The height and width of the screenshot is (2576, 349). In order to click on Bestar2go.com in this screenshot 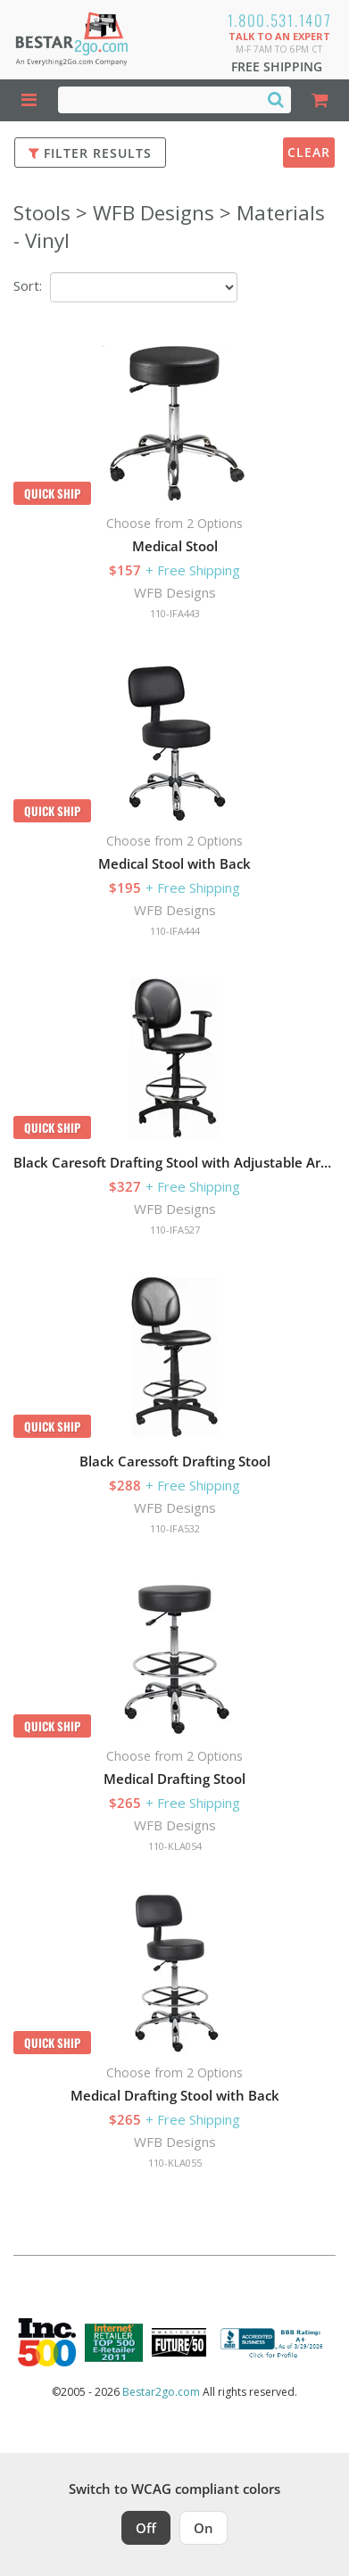, I will do `click(161, 2391)`.